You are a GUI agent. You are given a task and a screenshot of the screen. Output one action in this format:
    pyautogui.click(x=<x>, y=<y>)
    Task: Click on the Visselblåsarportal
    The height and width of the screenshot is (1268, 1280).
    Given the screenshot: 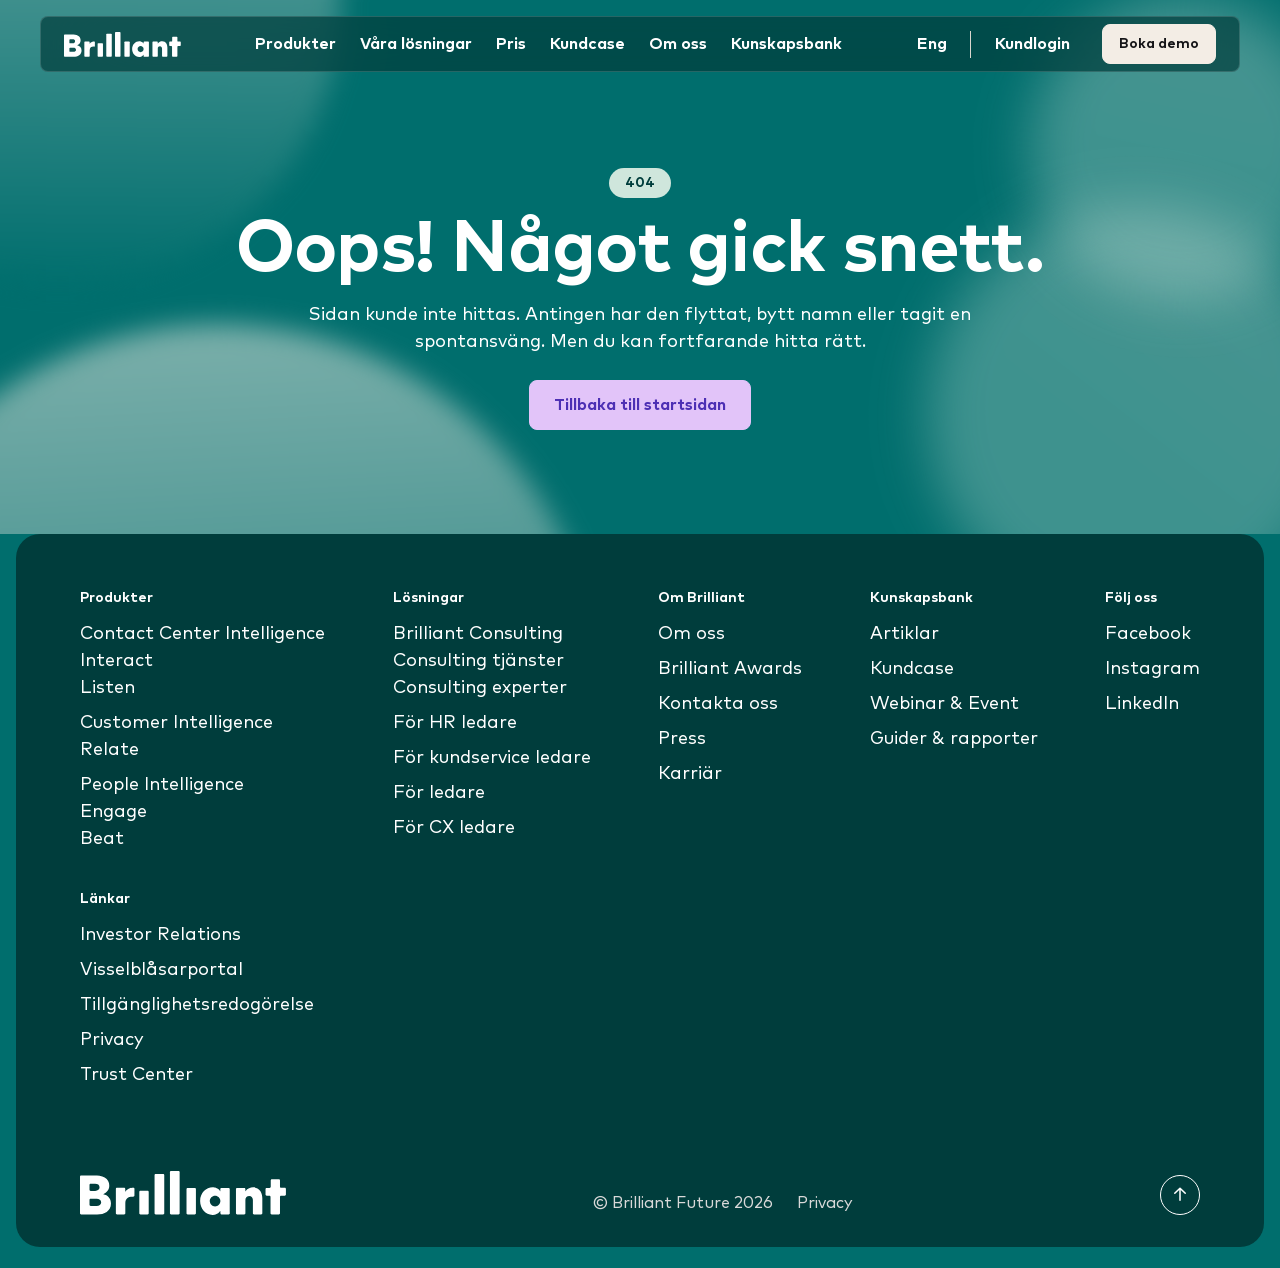 What is the action you would take?
    pyautogui.click(x=161, y=970)
    